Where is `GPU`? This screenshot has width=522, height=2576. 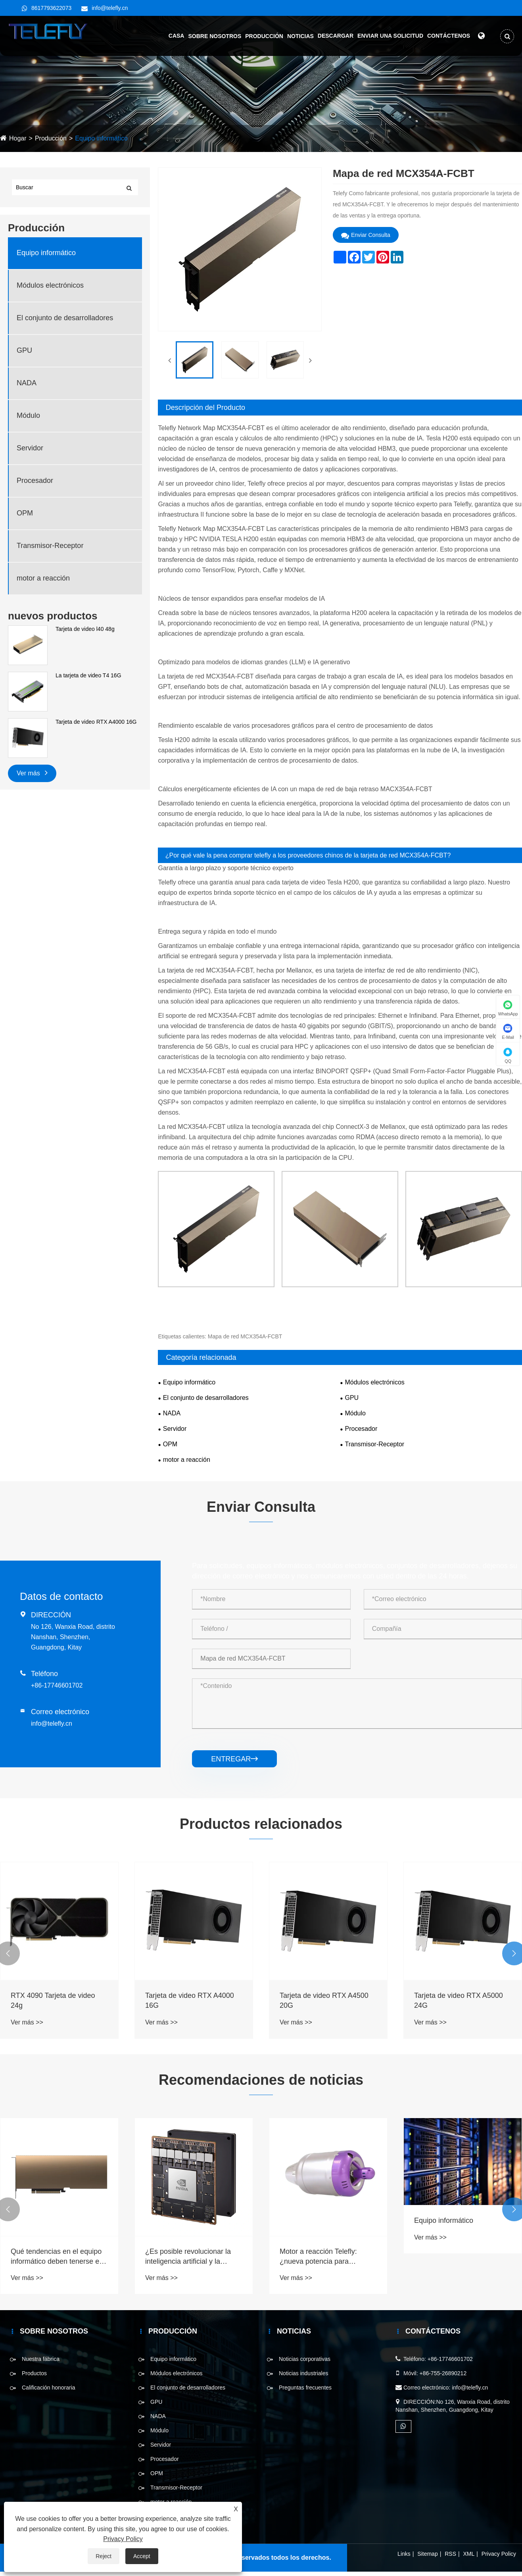 GPU is located at coordinates (24, 350).